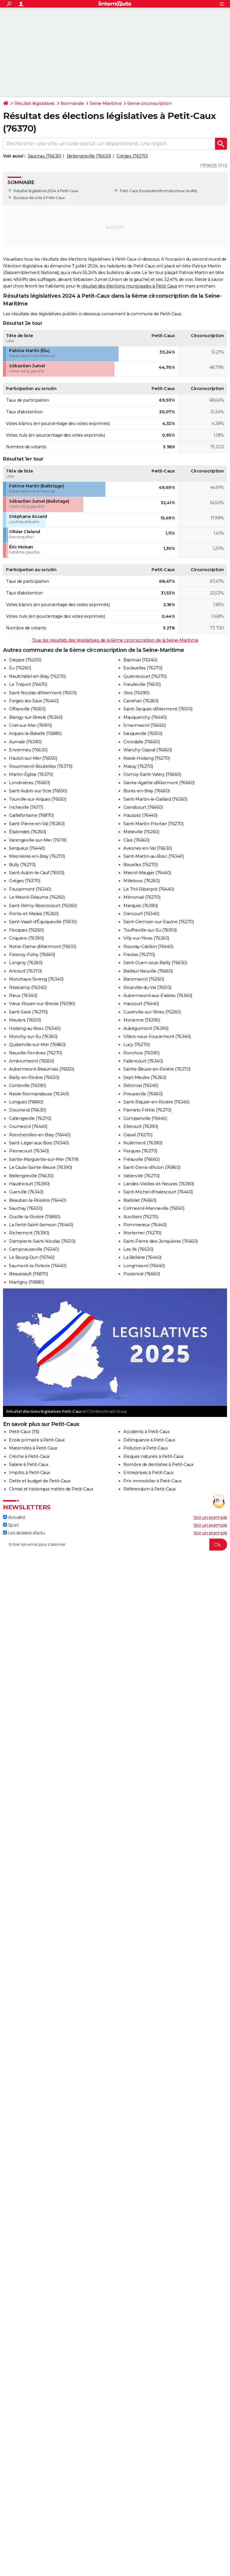 Image resolution: width=230 pixels, height=2576 pixels. Describe the element at coordinates (31, 815) in the screenshot. I see `Gaillefontaine (76870)` at that location.